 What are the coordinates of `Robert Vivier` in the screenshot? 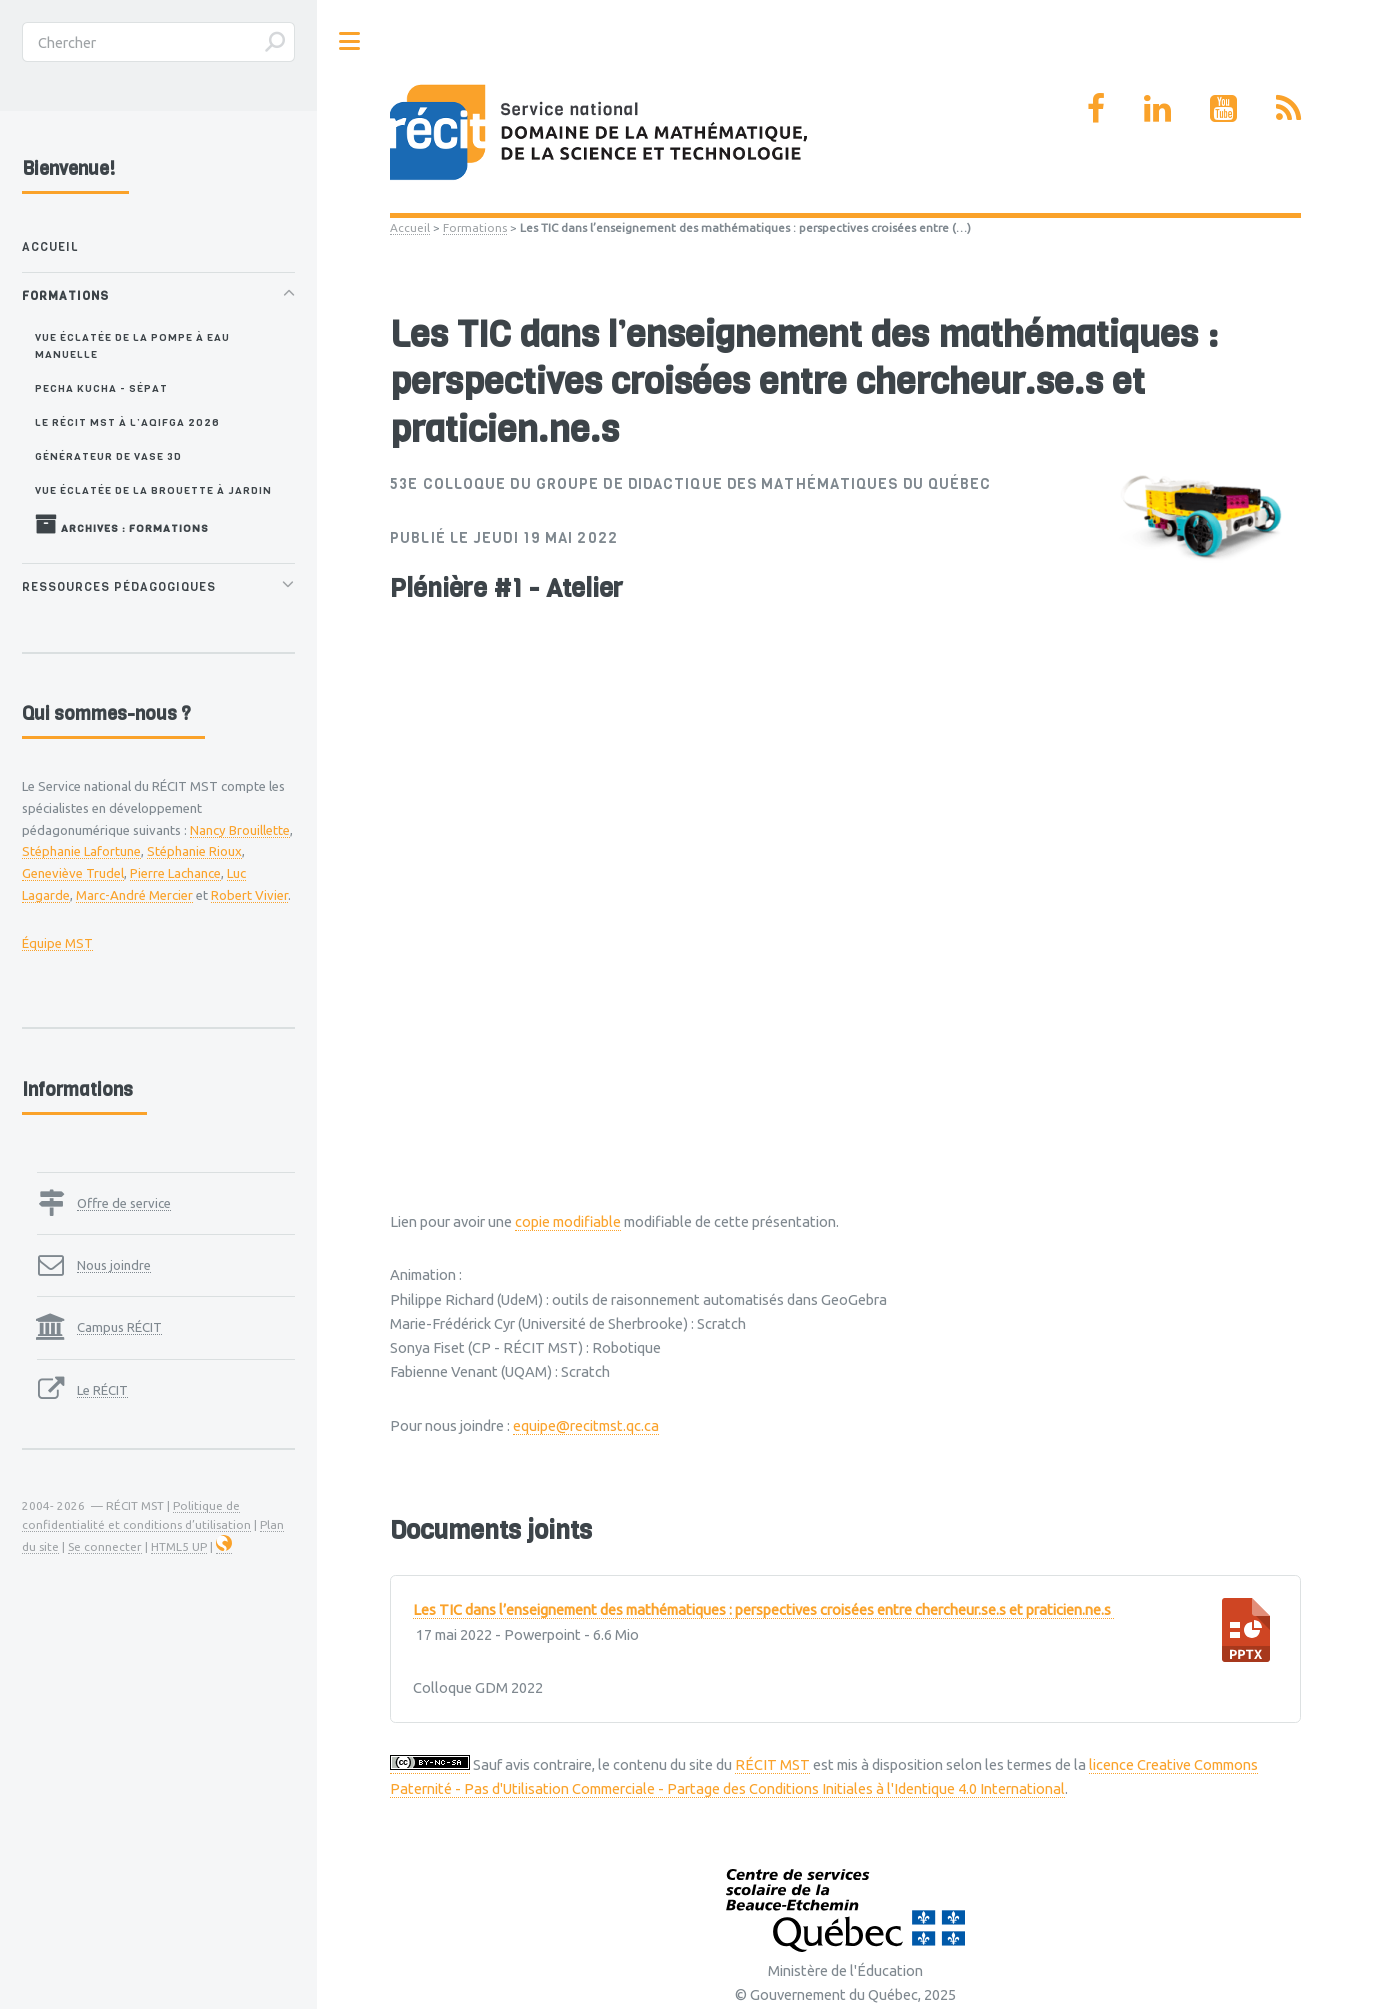 It's located at (249, 895).